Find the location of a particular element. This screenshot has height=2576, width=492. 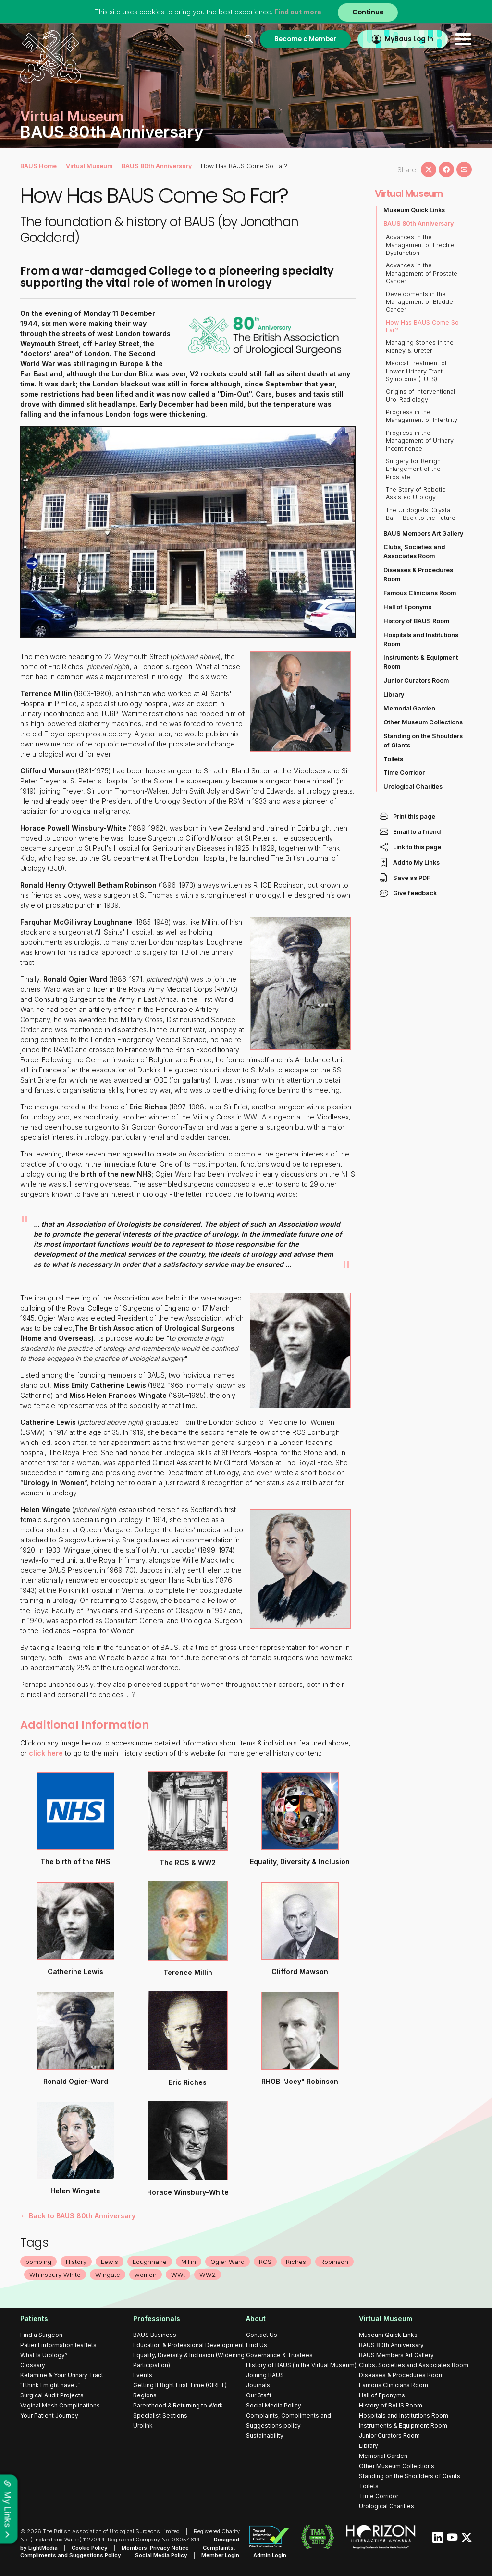

Hall of Eponyms is located at coordinates (407, 607).